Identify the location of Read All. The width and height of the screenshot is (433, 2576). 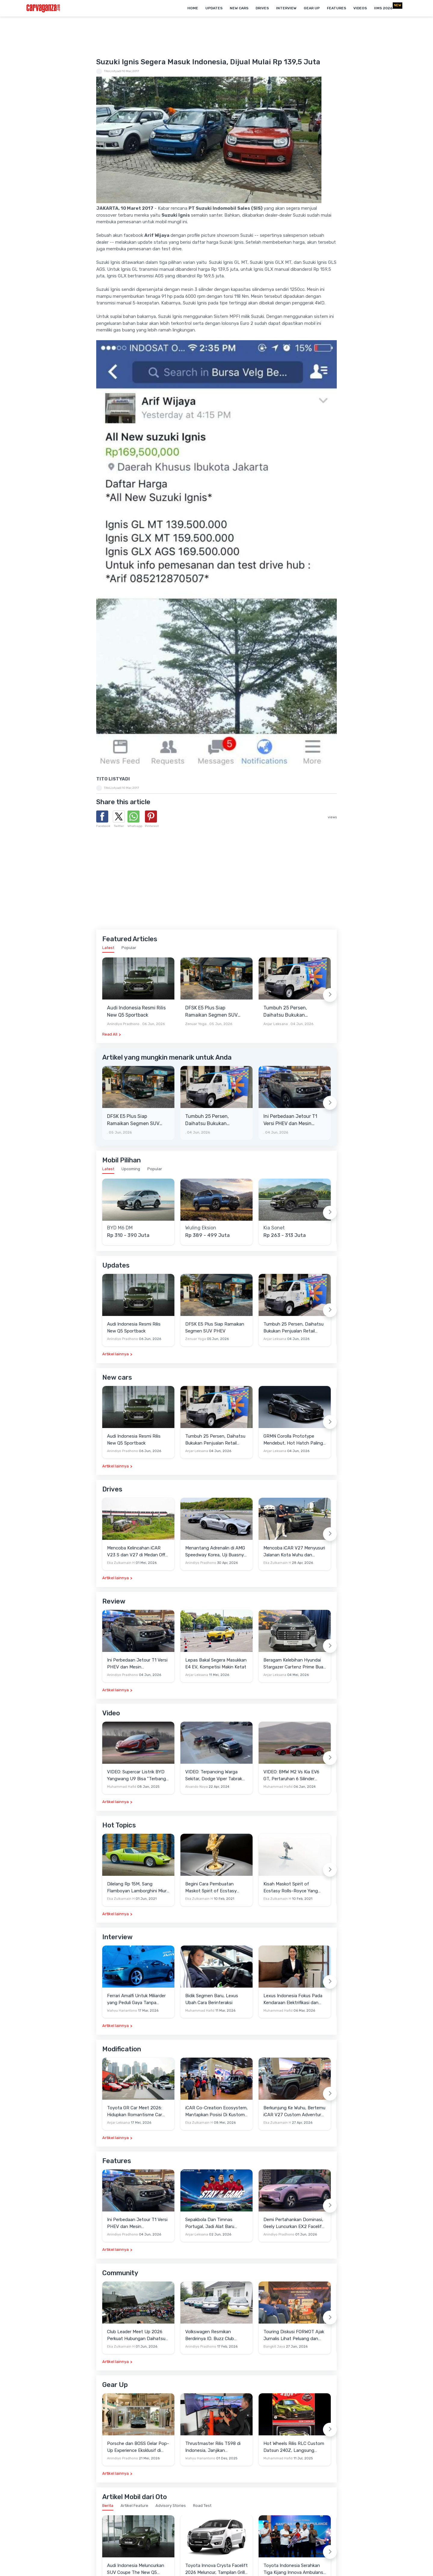
(109, 1034).